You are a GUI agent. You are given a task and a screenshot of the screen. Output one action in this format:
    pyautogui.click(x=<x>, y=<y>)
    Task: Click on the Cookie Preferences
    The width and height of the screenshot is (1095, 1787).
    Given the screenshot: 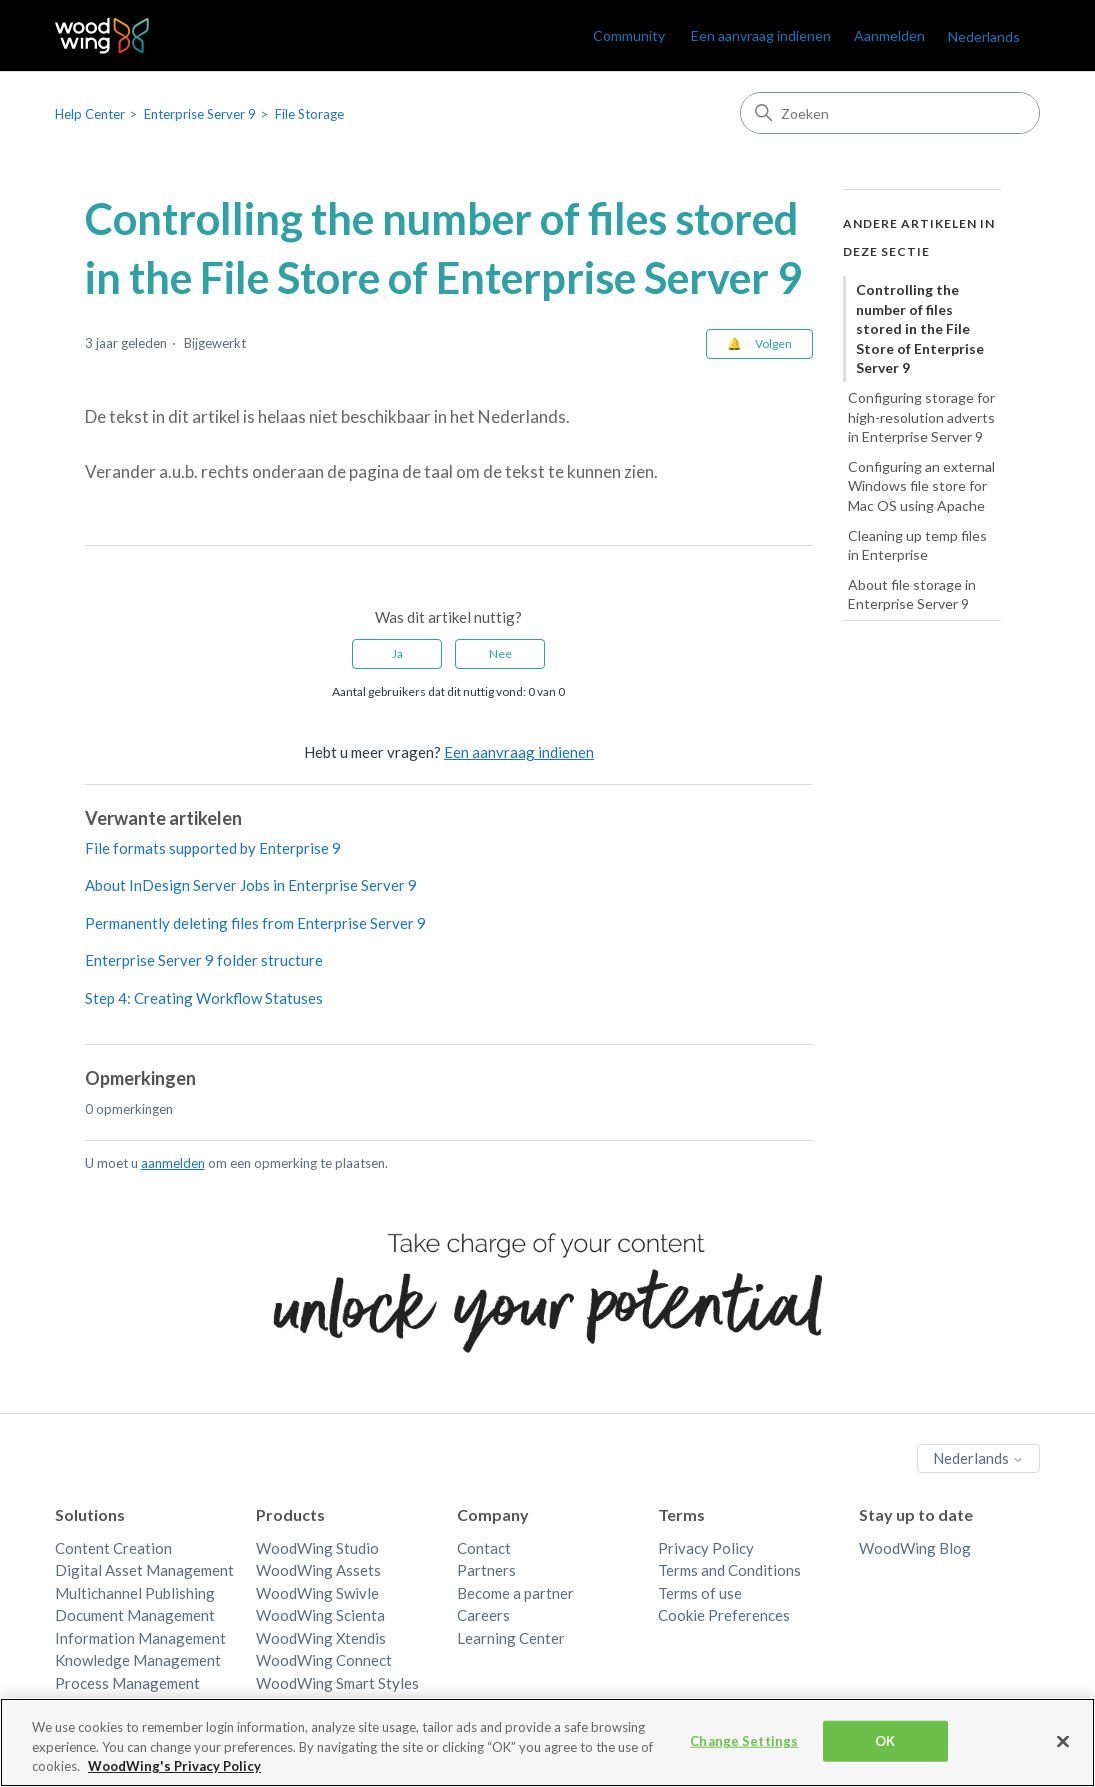 What is the action you would take?
    pyautogui.click(x=724, y=1615)
    